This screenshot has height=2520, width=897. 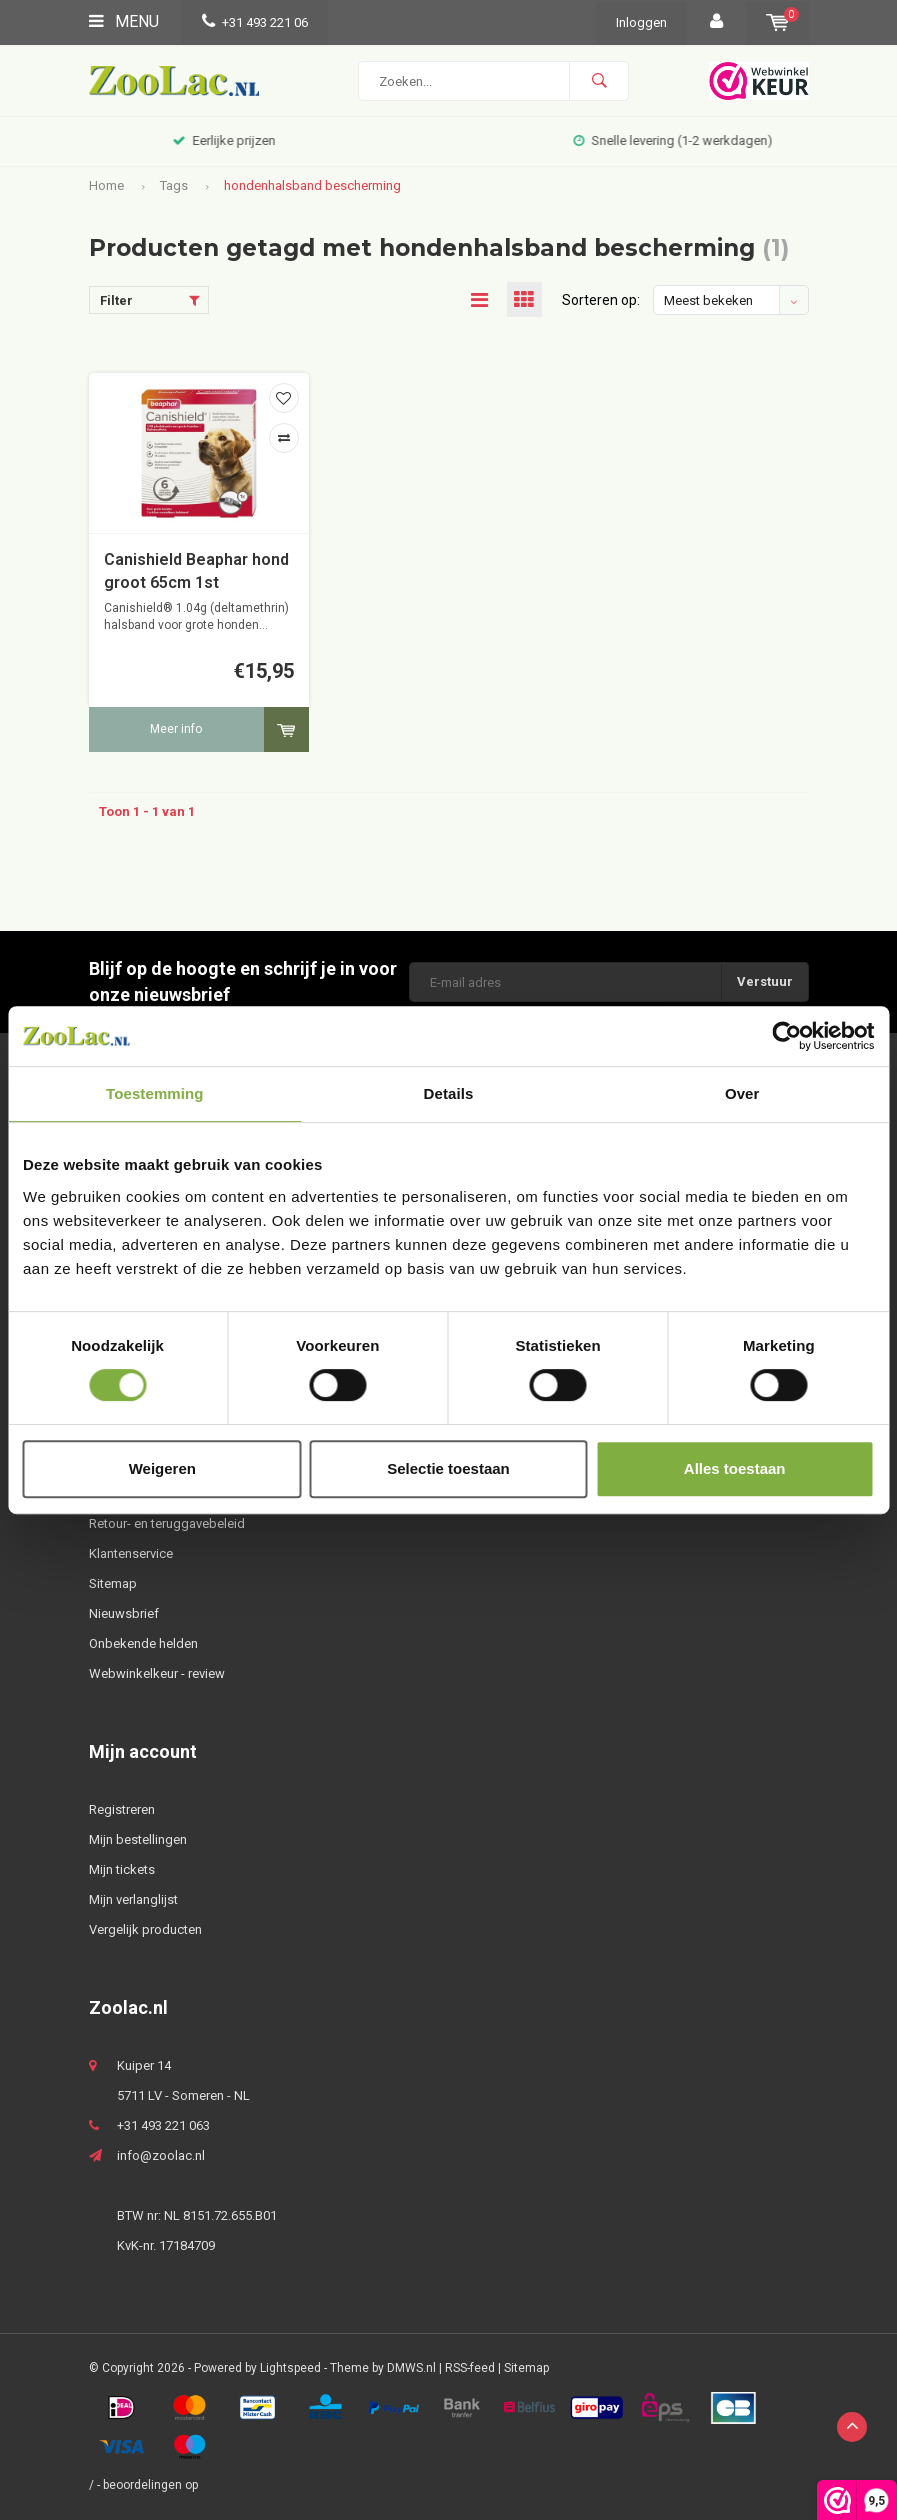 I want to click on Alles toestaan, so click(x=735, y=1468).